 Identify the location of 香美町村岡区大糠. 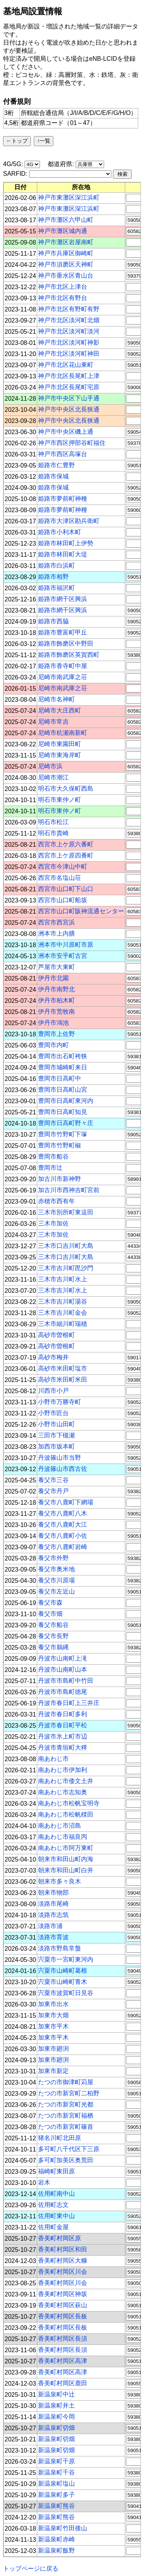
(62, 2260).